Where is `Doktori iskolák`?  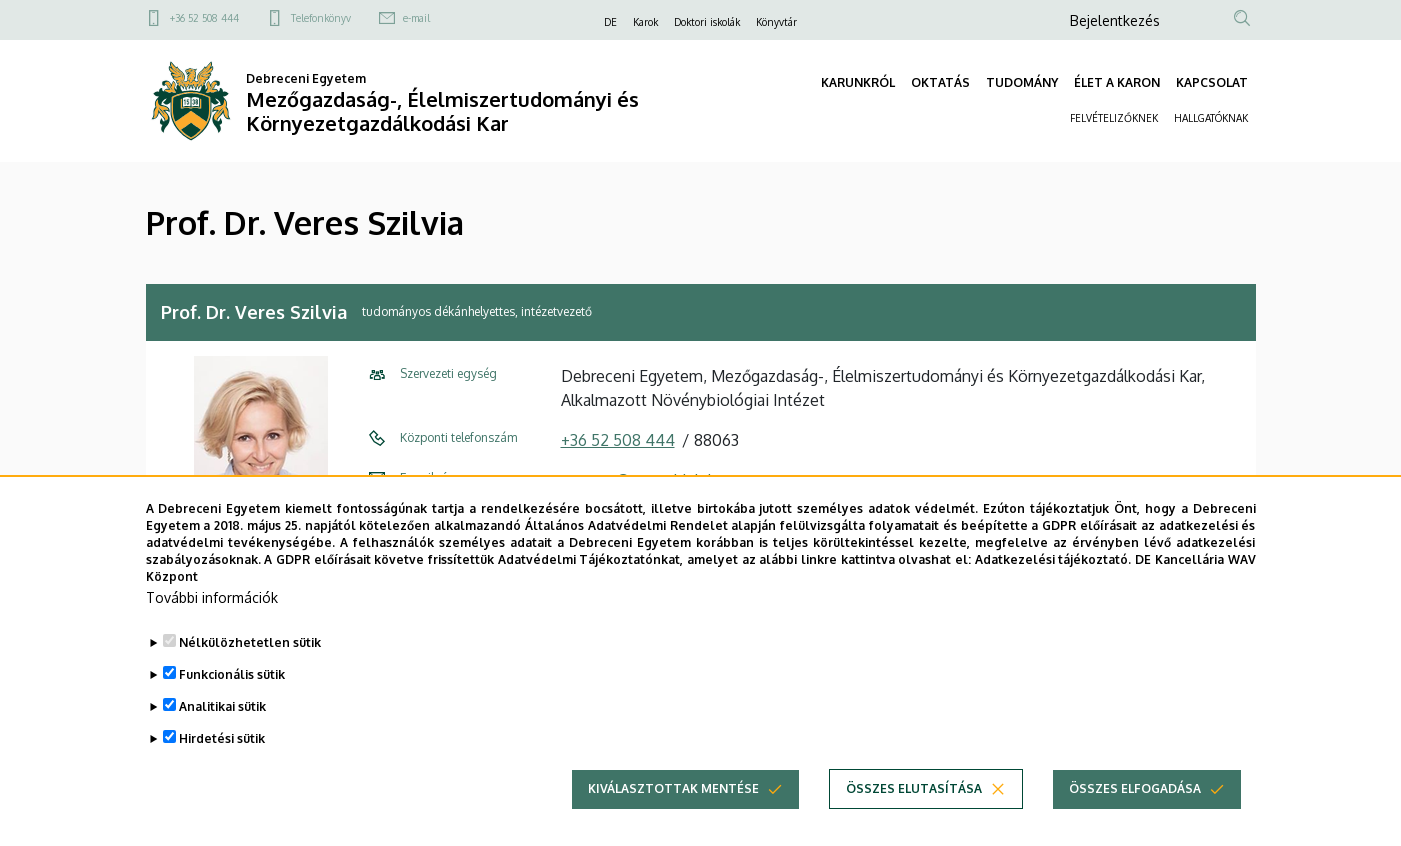
Doktori iskolák is located at coordinates (707, 22).